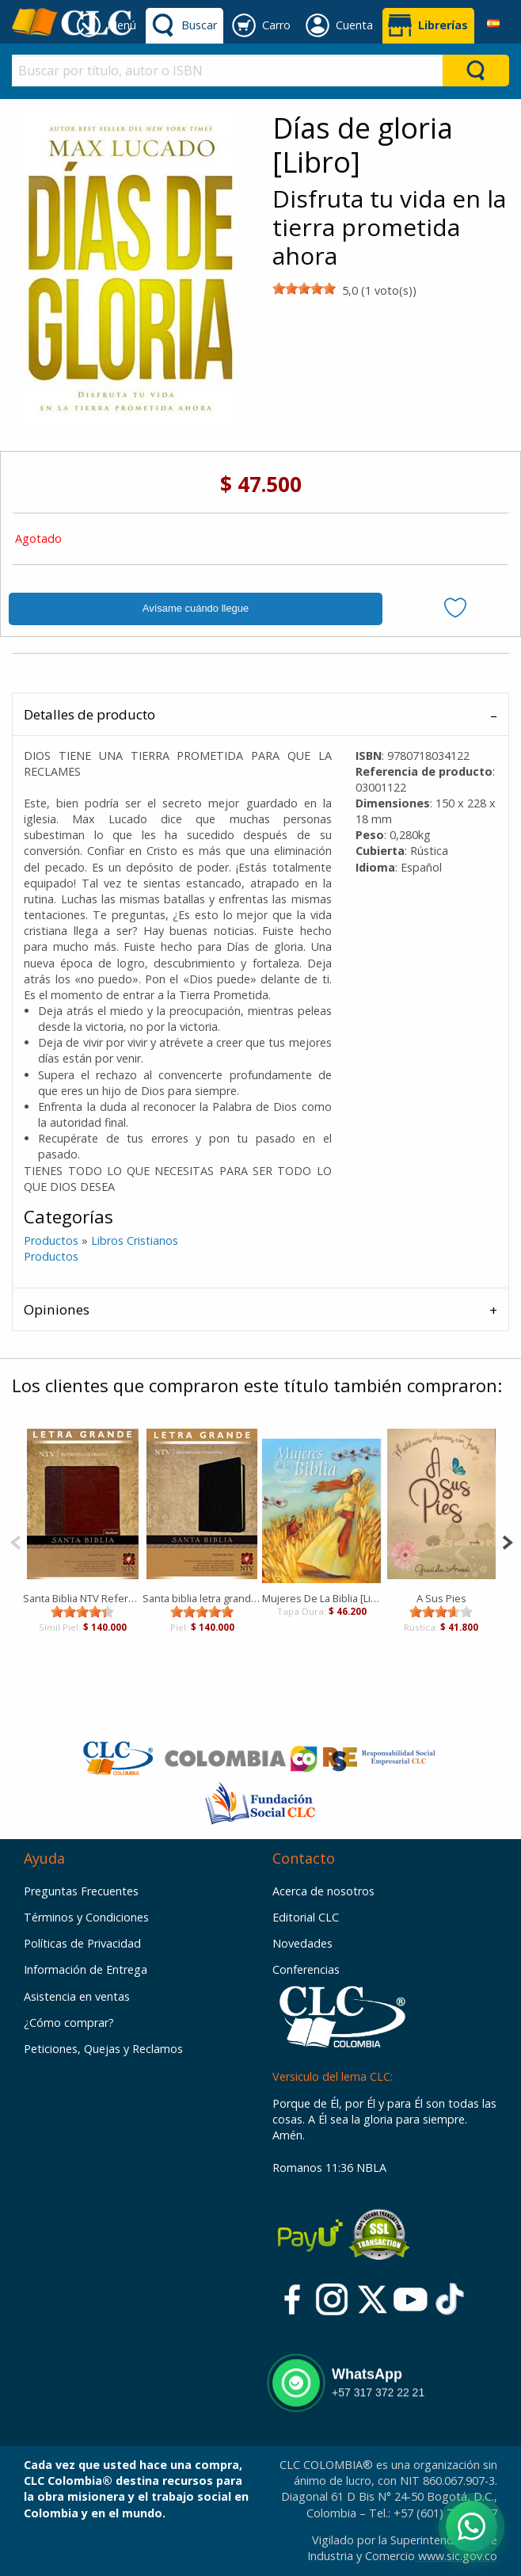 This screenshot has height=2576, width=521. Describe the element at coordinates (323, 1891) in the screenshot. I see `Acerca de nosotros` at that location.